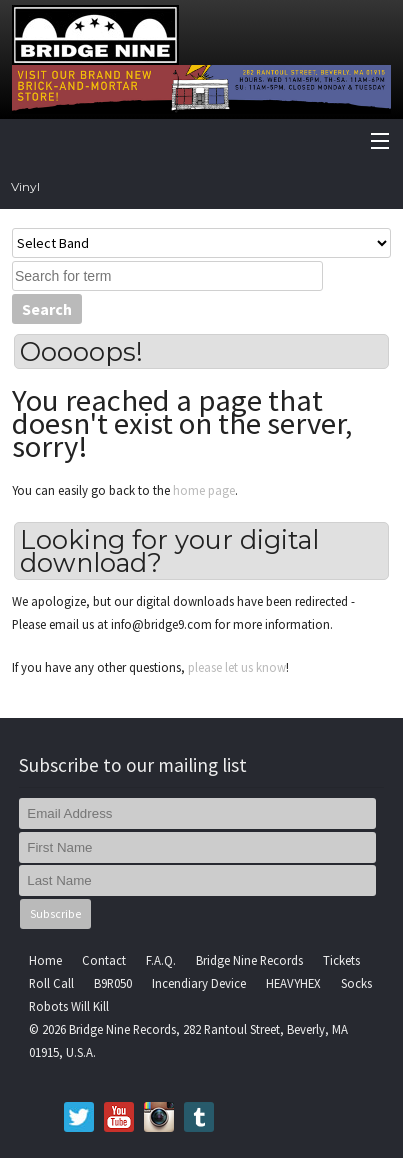  What do you see at coordinates (199, 983) in the screenshot?
I see `Incendiary Device` at bounding box center [199, 983].